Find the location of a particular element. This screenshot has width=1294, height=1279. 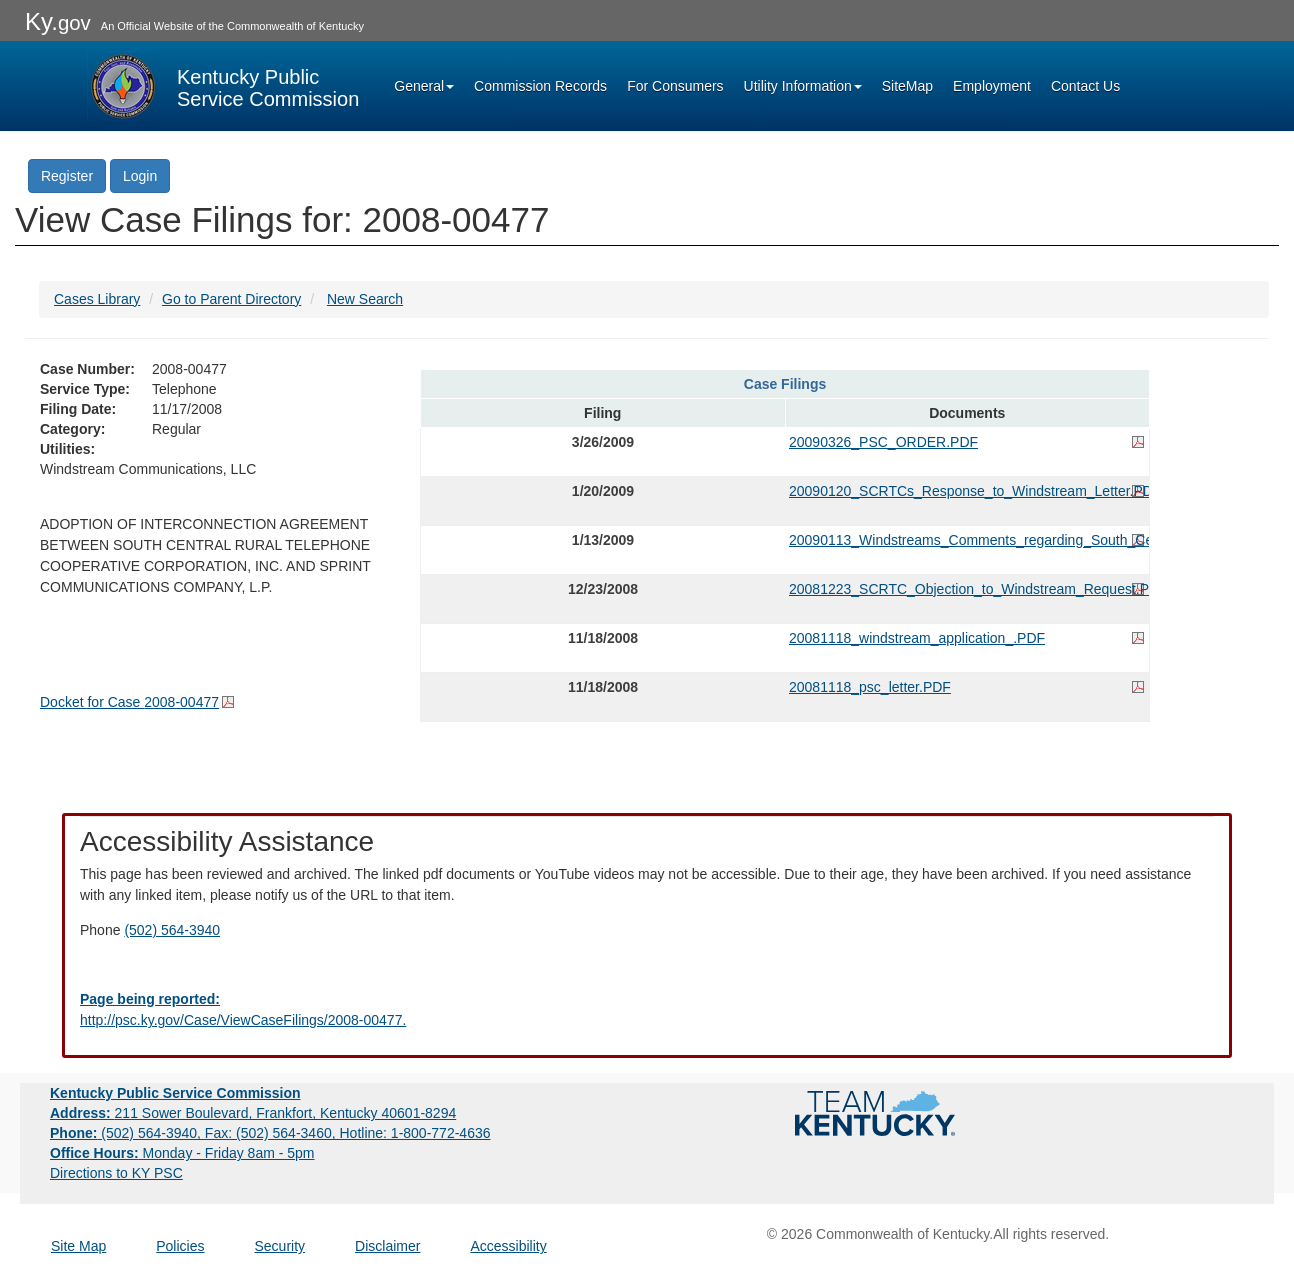

Security is located at coordinates (280, 1246).